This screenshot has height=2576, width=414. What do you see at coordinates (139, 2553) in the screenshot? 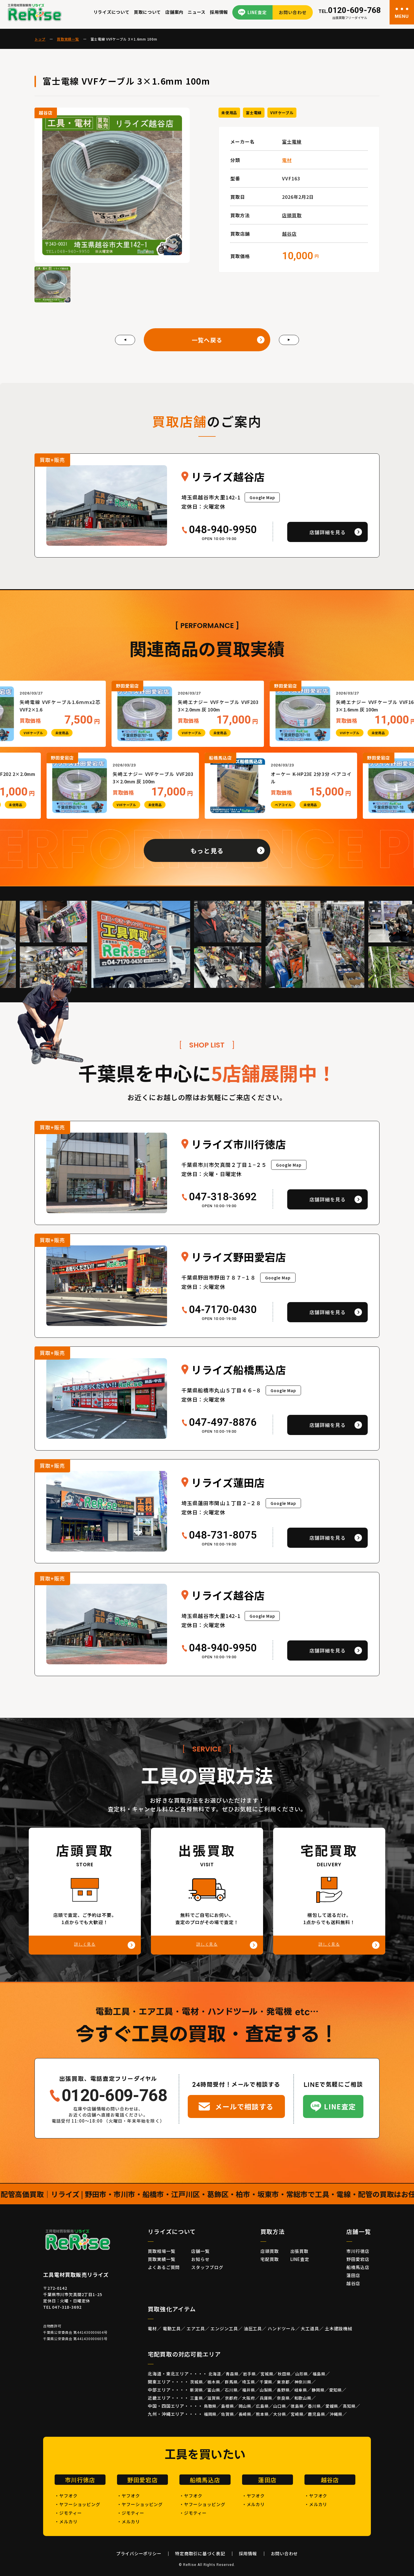
I see `プライバシーポリシー` at bounding box center [139, 2553].